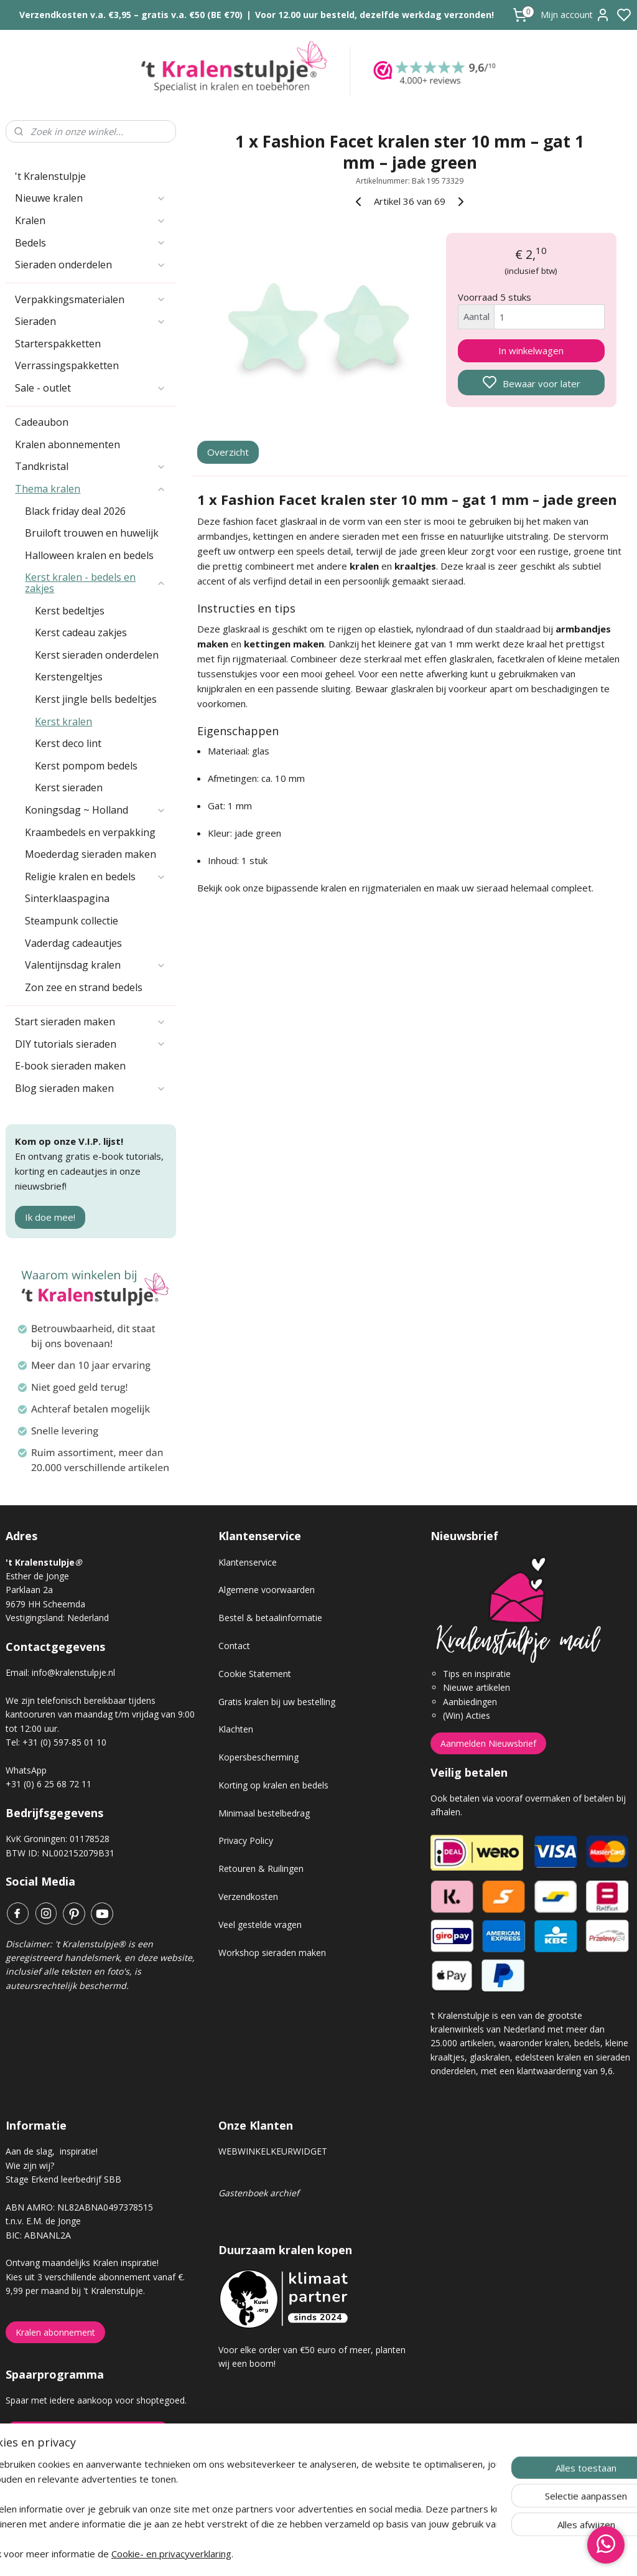  What do you see at coordinates (258, 1757) in the screenshot?
I see `Kopersbescherming` at bounding box center [258, 1757].